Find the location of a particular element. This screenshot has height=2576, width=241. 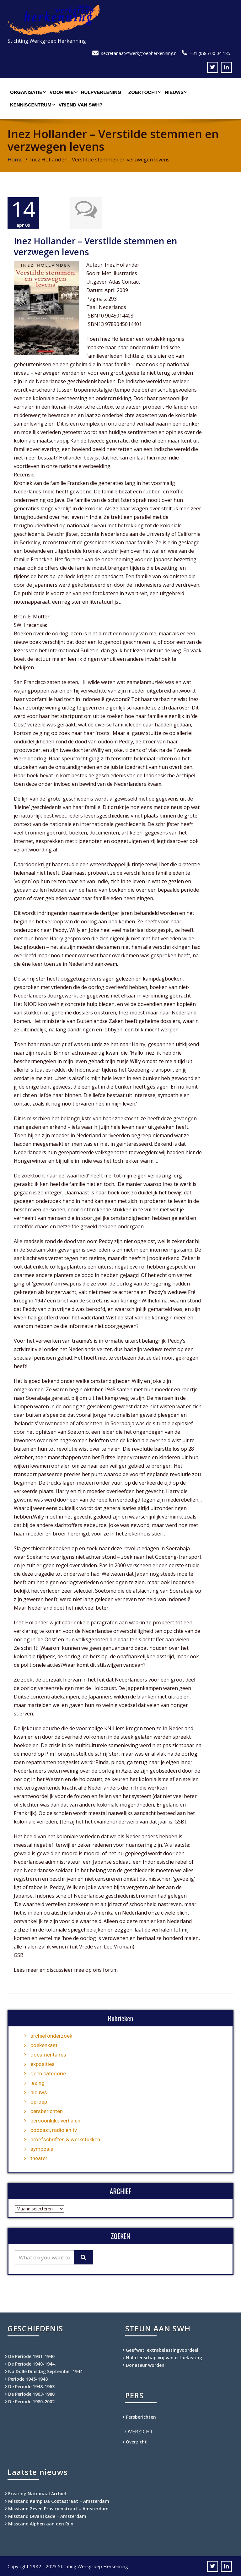

Hulpverlening is located at coordinates (101, 92).